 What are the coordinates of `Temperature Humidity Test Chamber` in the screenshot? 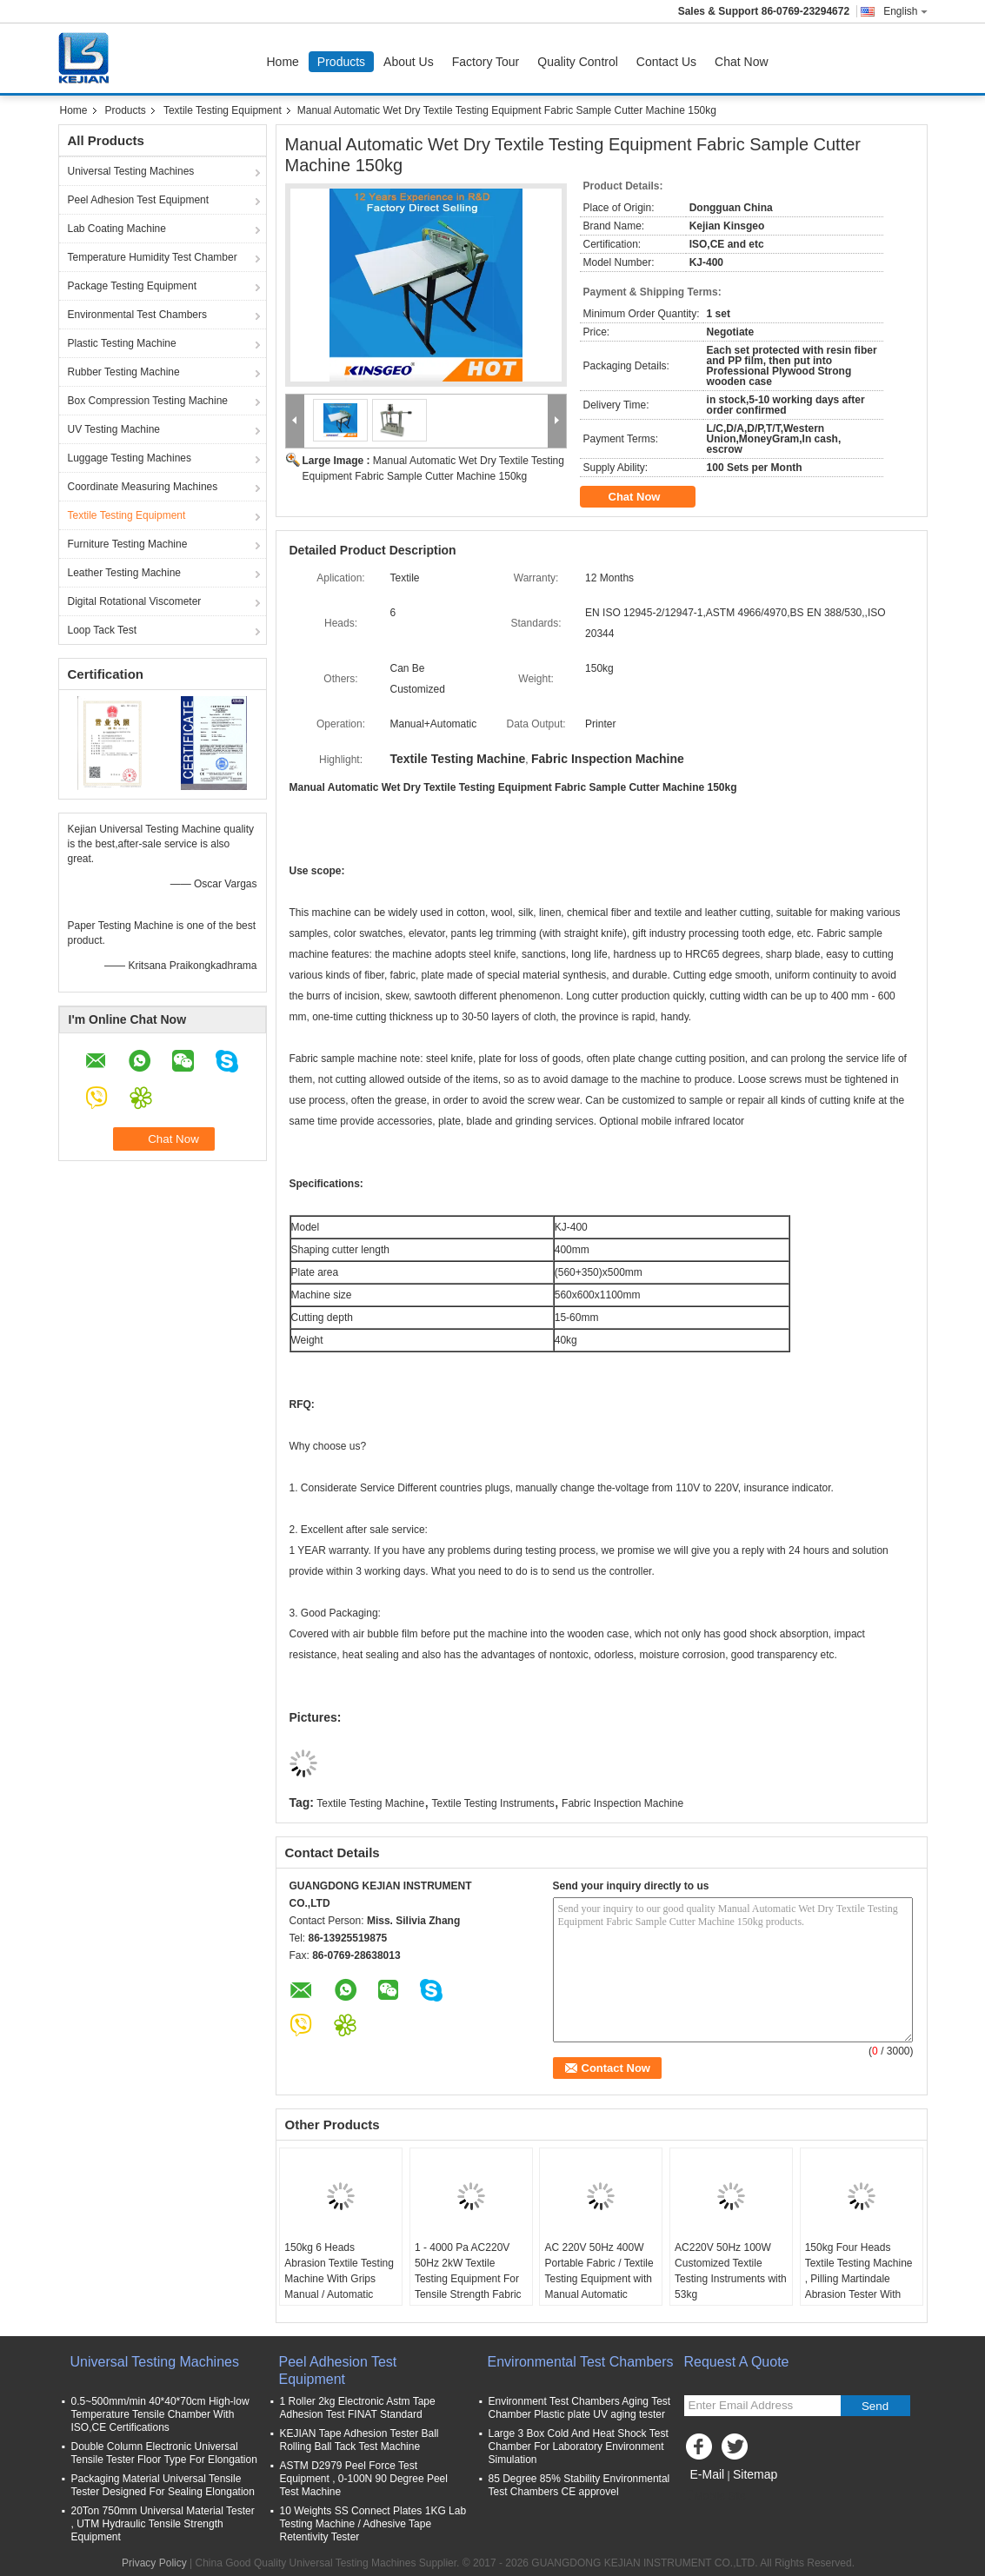 It's located at (152, 257).